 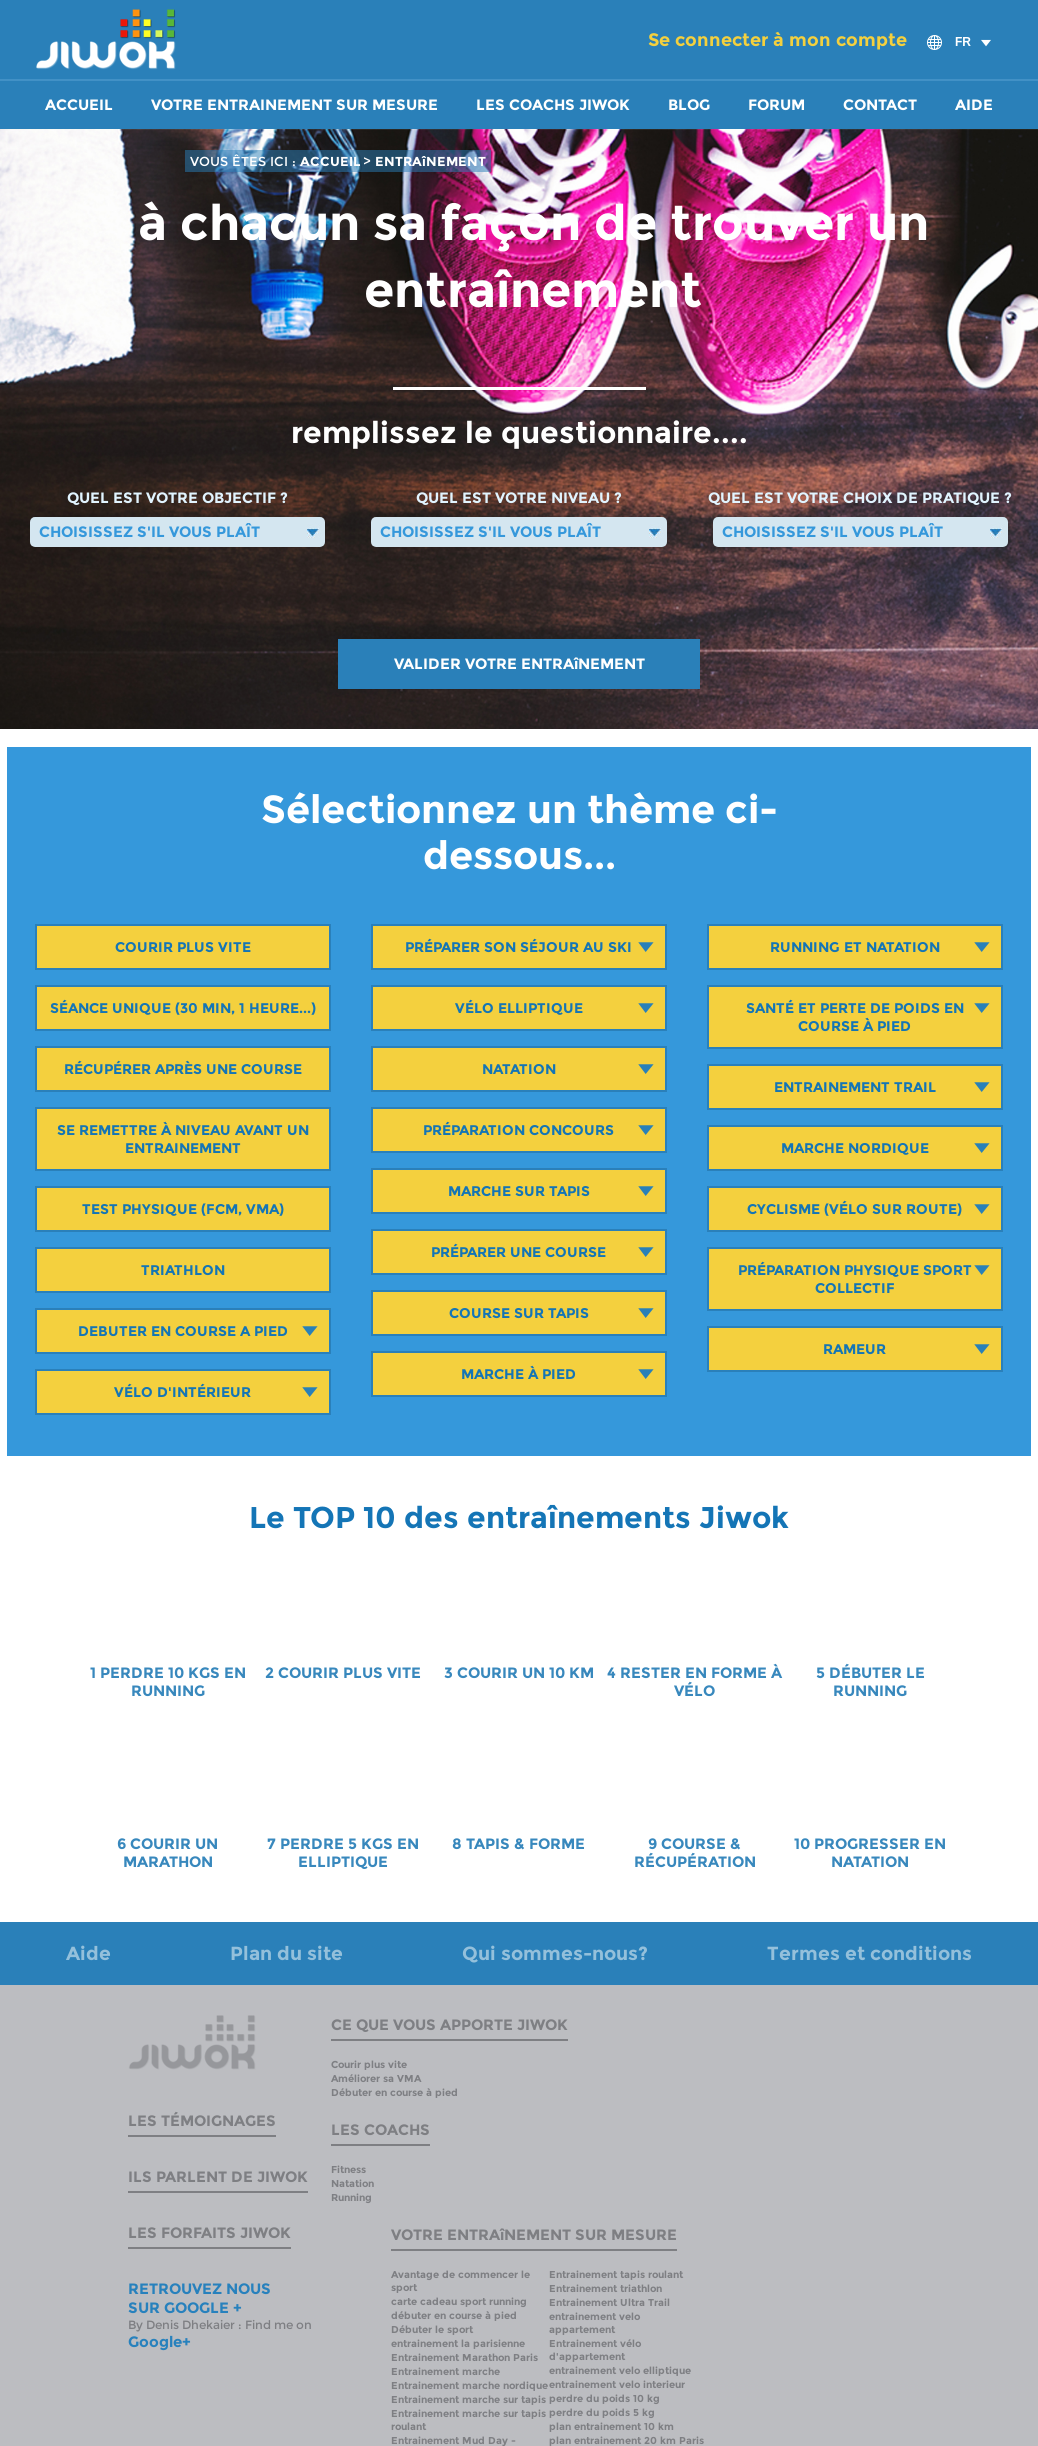 What do you see at coordinates (855, 1279) in the screenshot?
I see `Préparation physique sport collectif` at bounding box center [855, 1279].